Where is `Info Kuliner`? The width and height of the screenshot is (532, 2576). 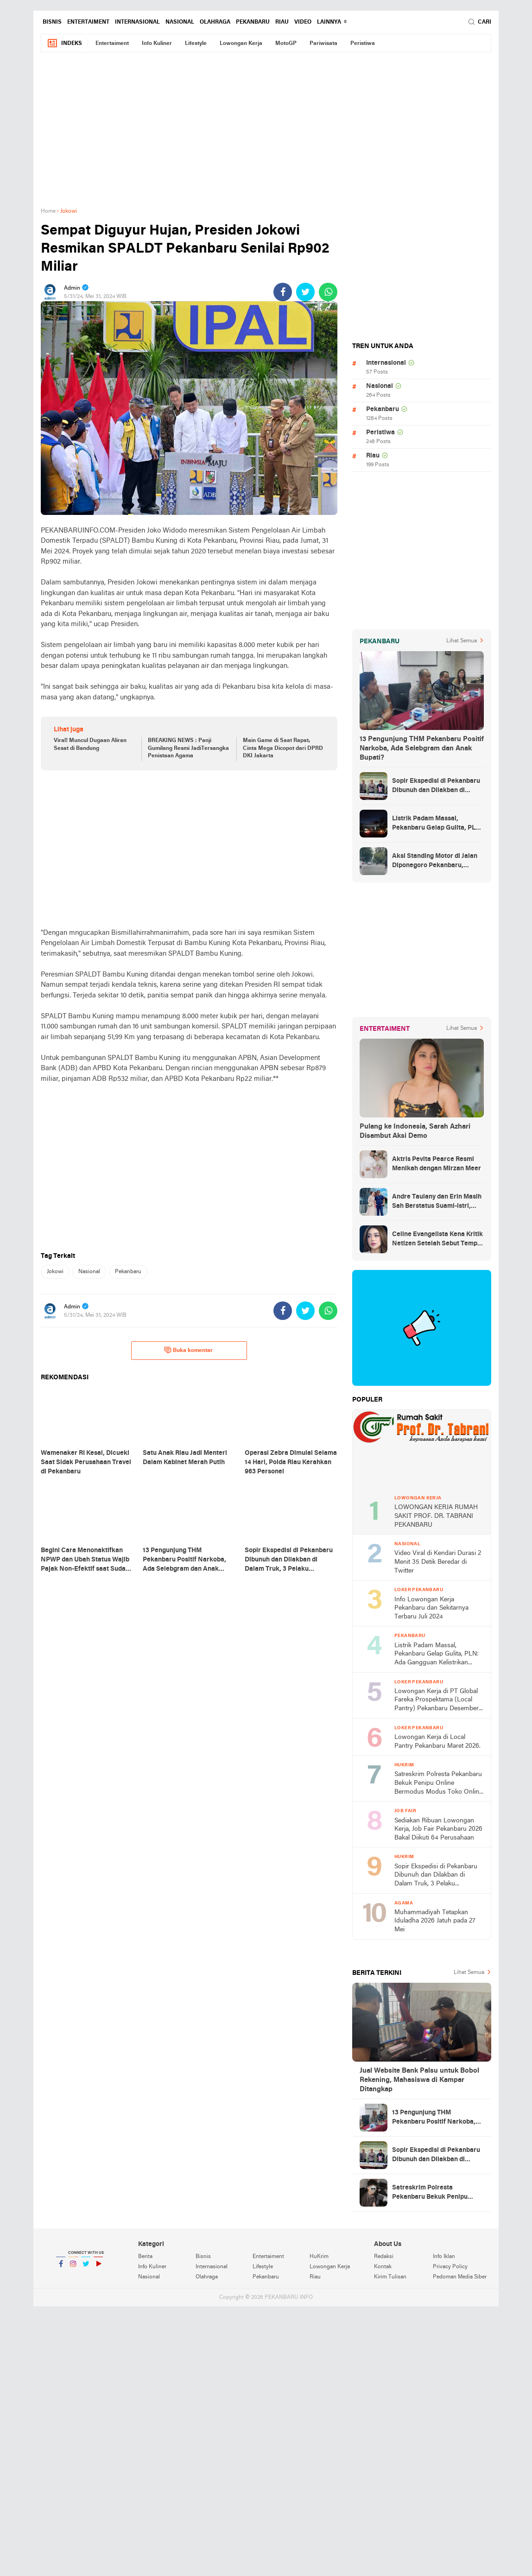
Info Kuliner is located at coordinates (157, 43).